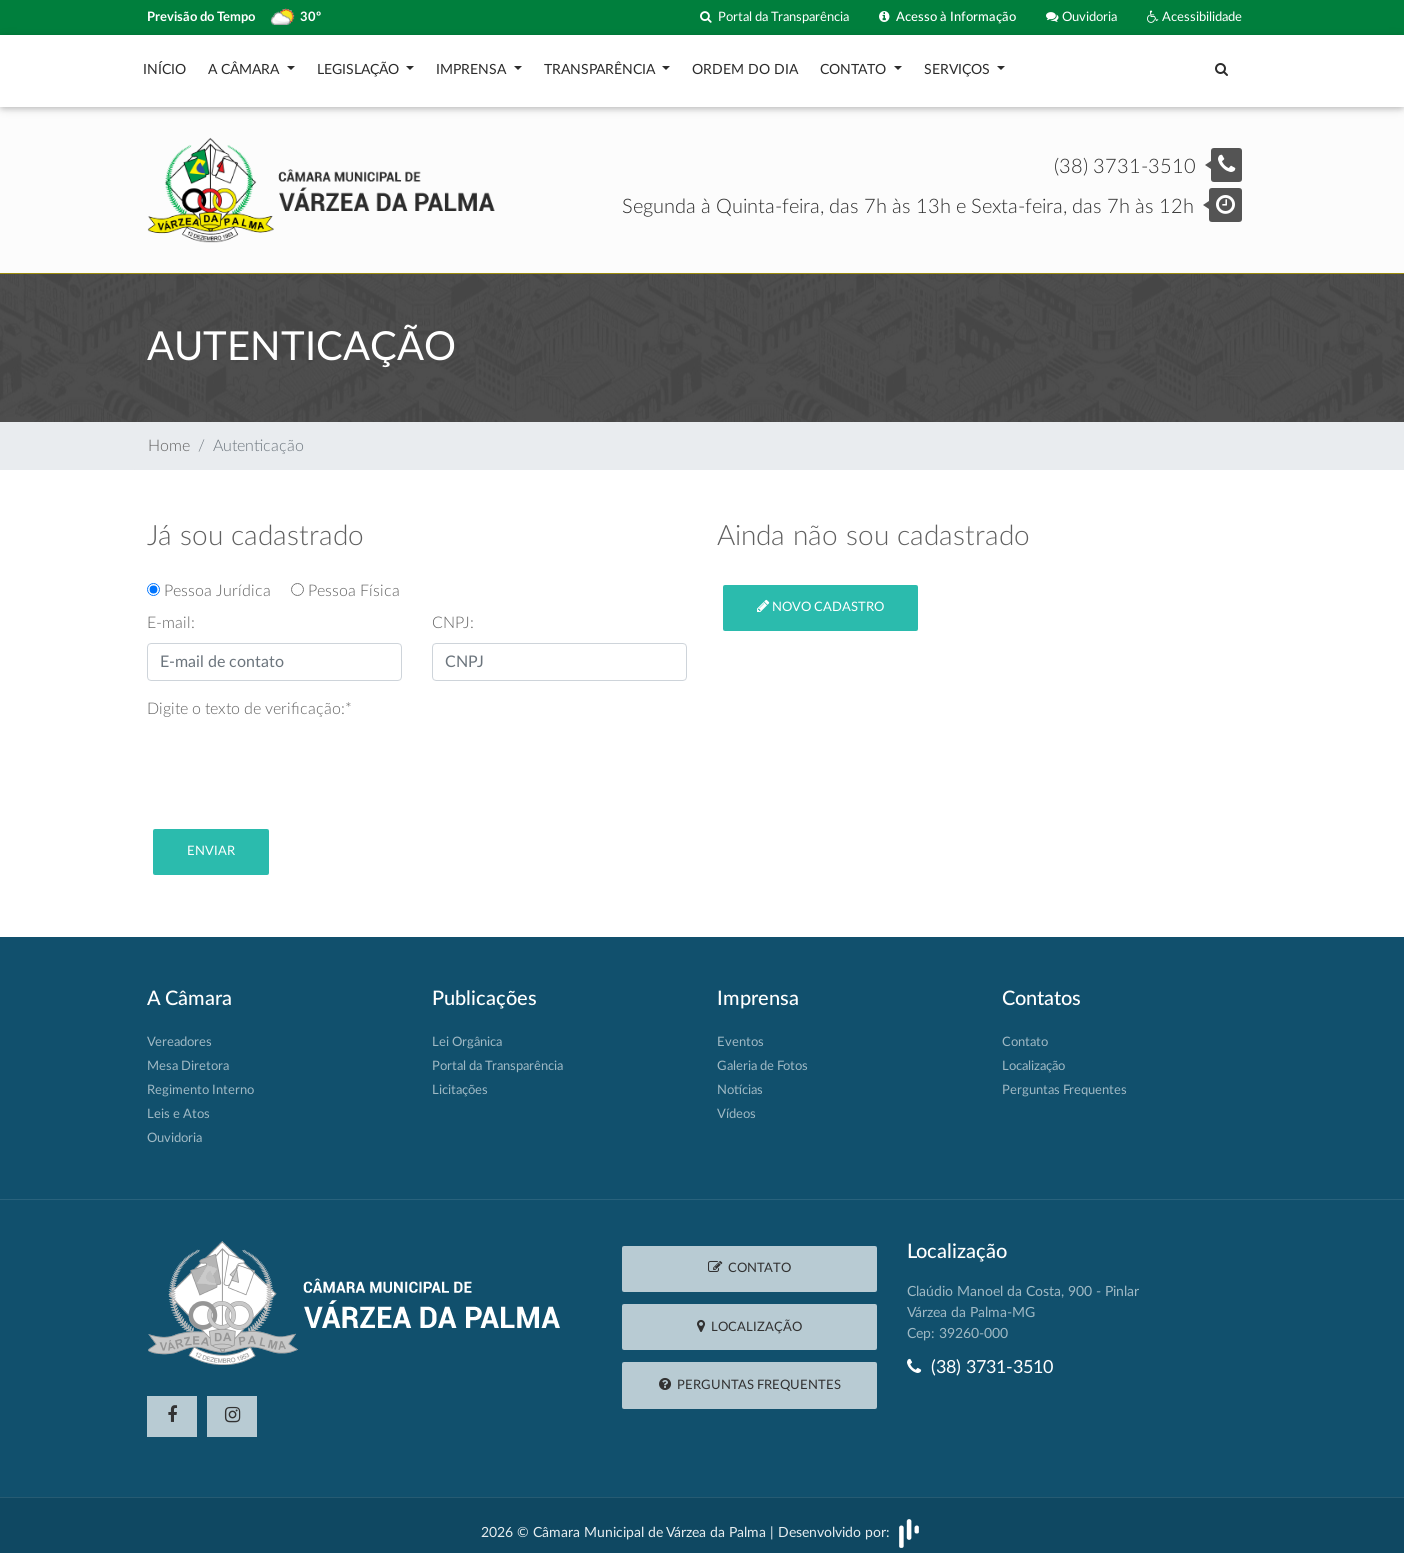 The height and width of the screenshot is (1553, 1404). Describe the element at coordinates (211, 841) in the screenshot. I see `Enviar` at that location.